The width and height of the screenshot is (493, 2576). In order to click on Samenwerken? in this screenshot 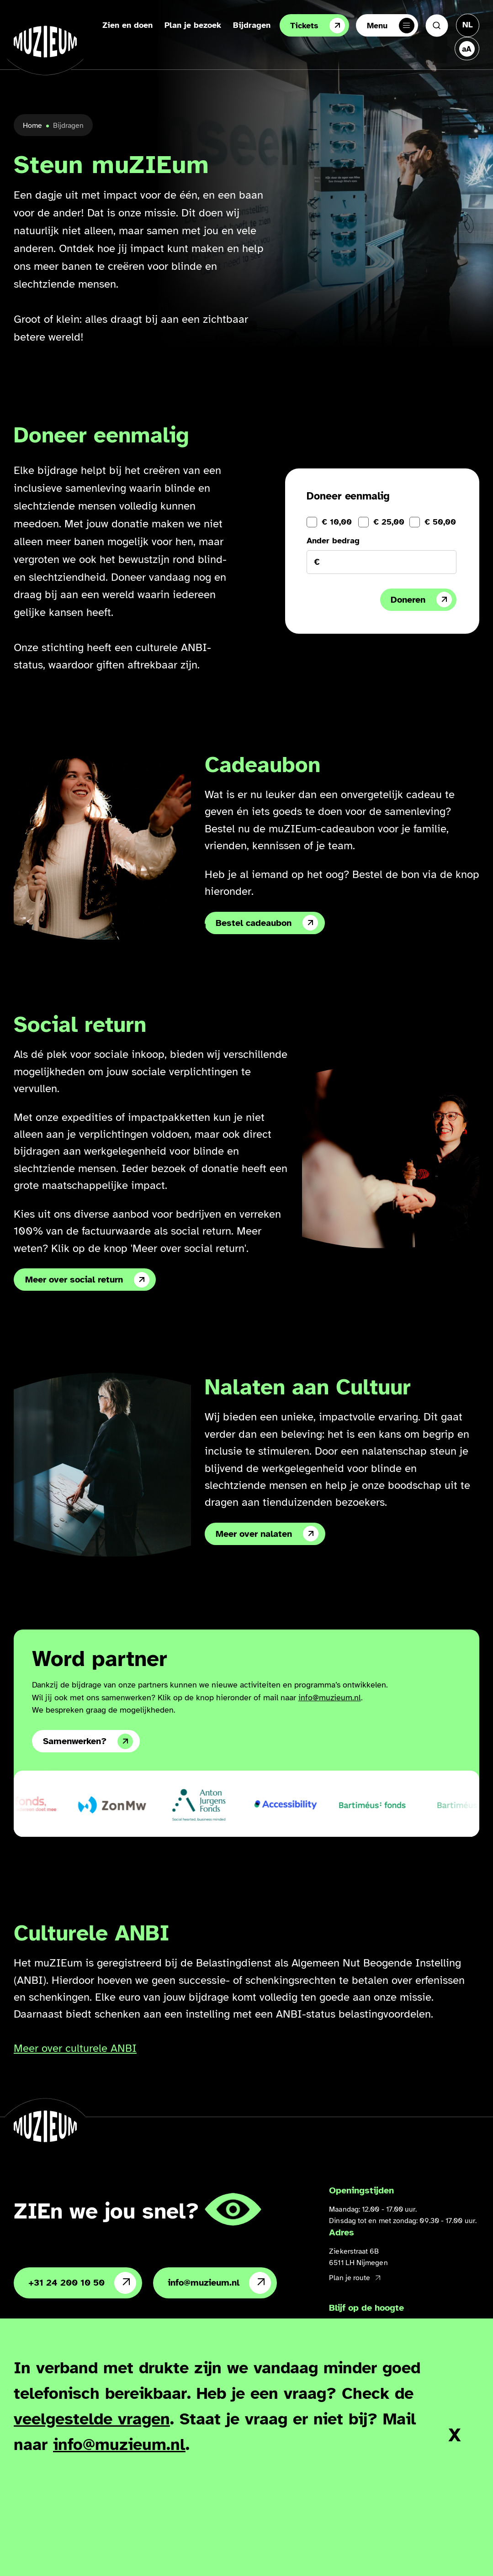, I will do `click(88, 1741)`.